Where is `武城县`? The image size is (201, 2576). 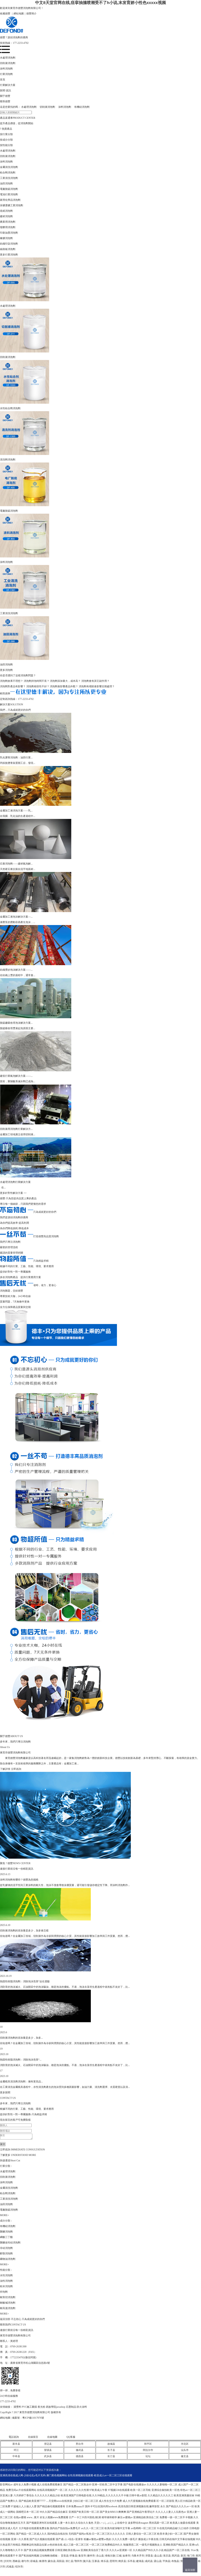 武城县 is located at coordinates (10, 2567).